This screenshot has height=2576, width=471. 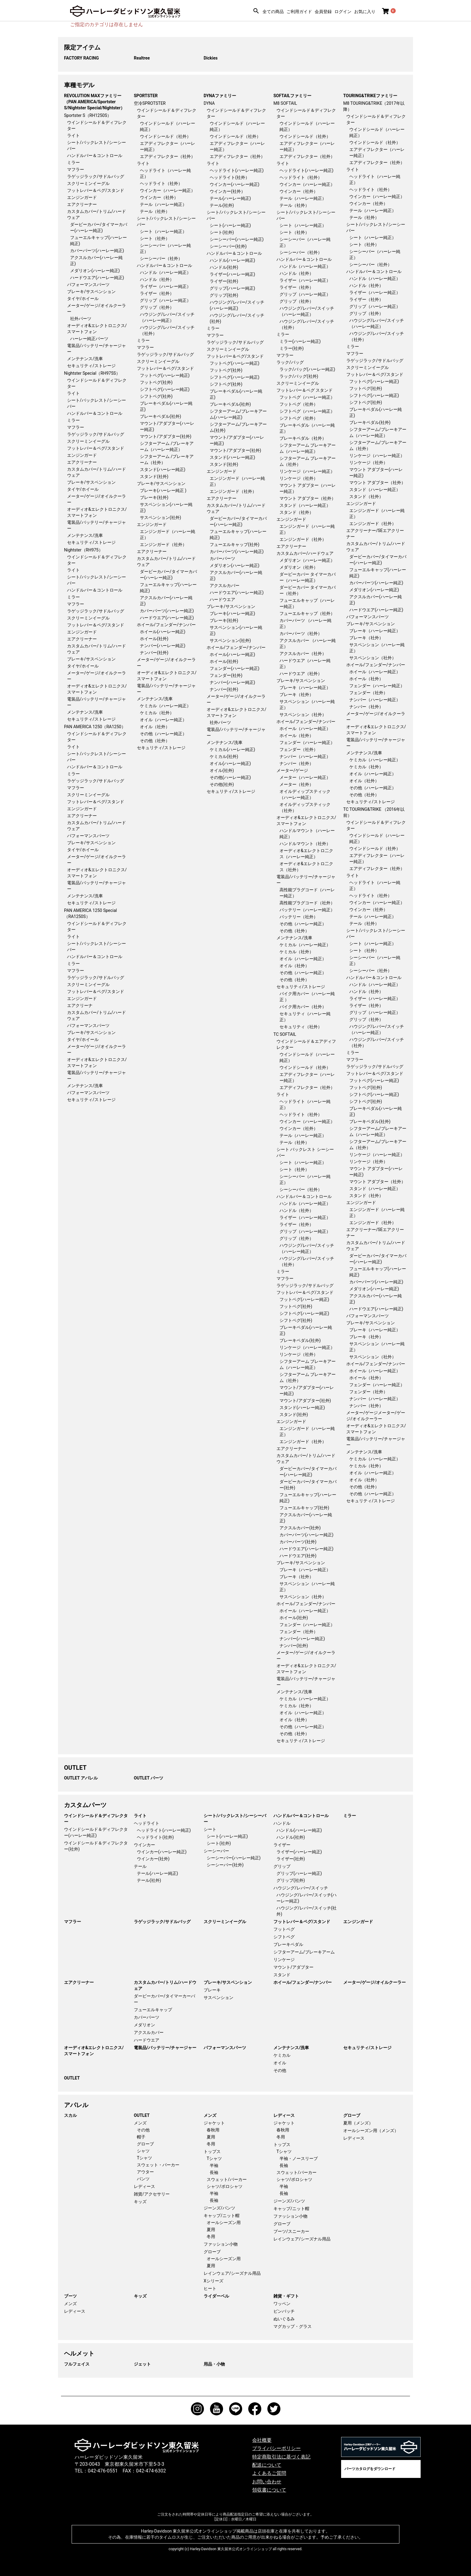 What do you see at coordinates (144, 2157) in the screenshot?
I see `Tシャツ` at bounding box center [144, 2157].